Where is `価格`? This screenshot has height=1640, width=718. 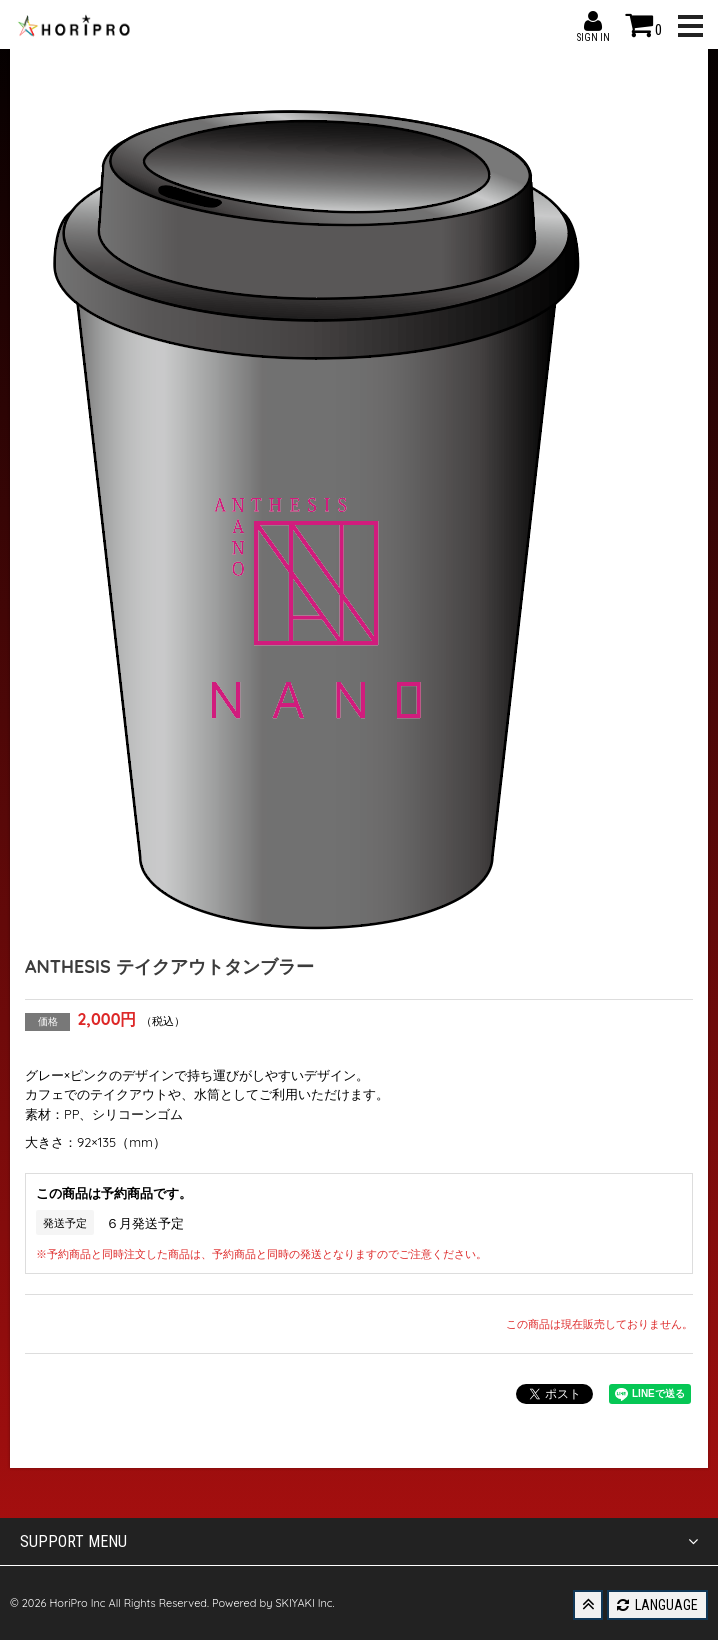 価格 is located at coordinates (48, 1021).